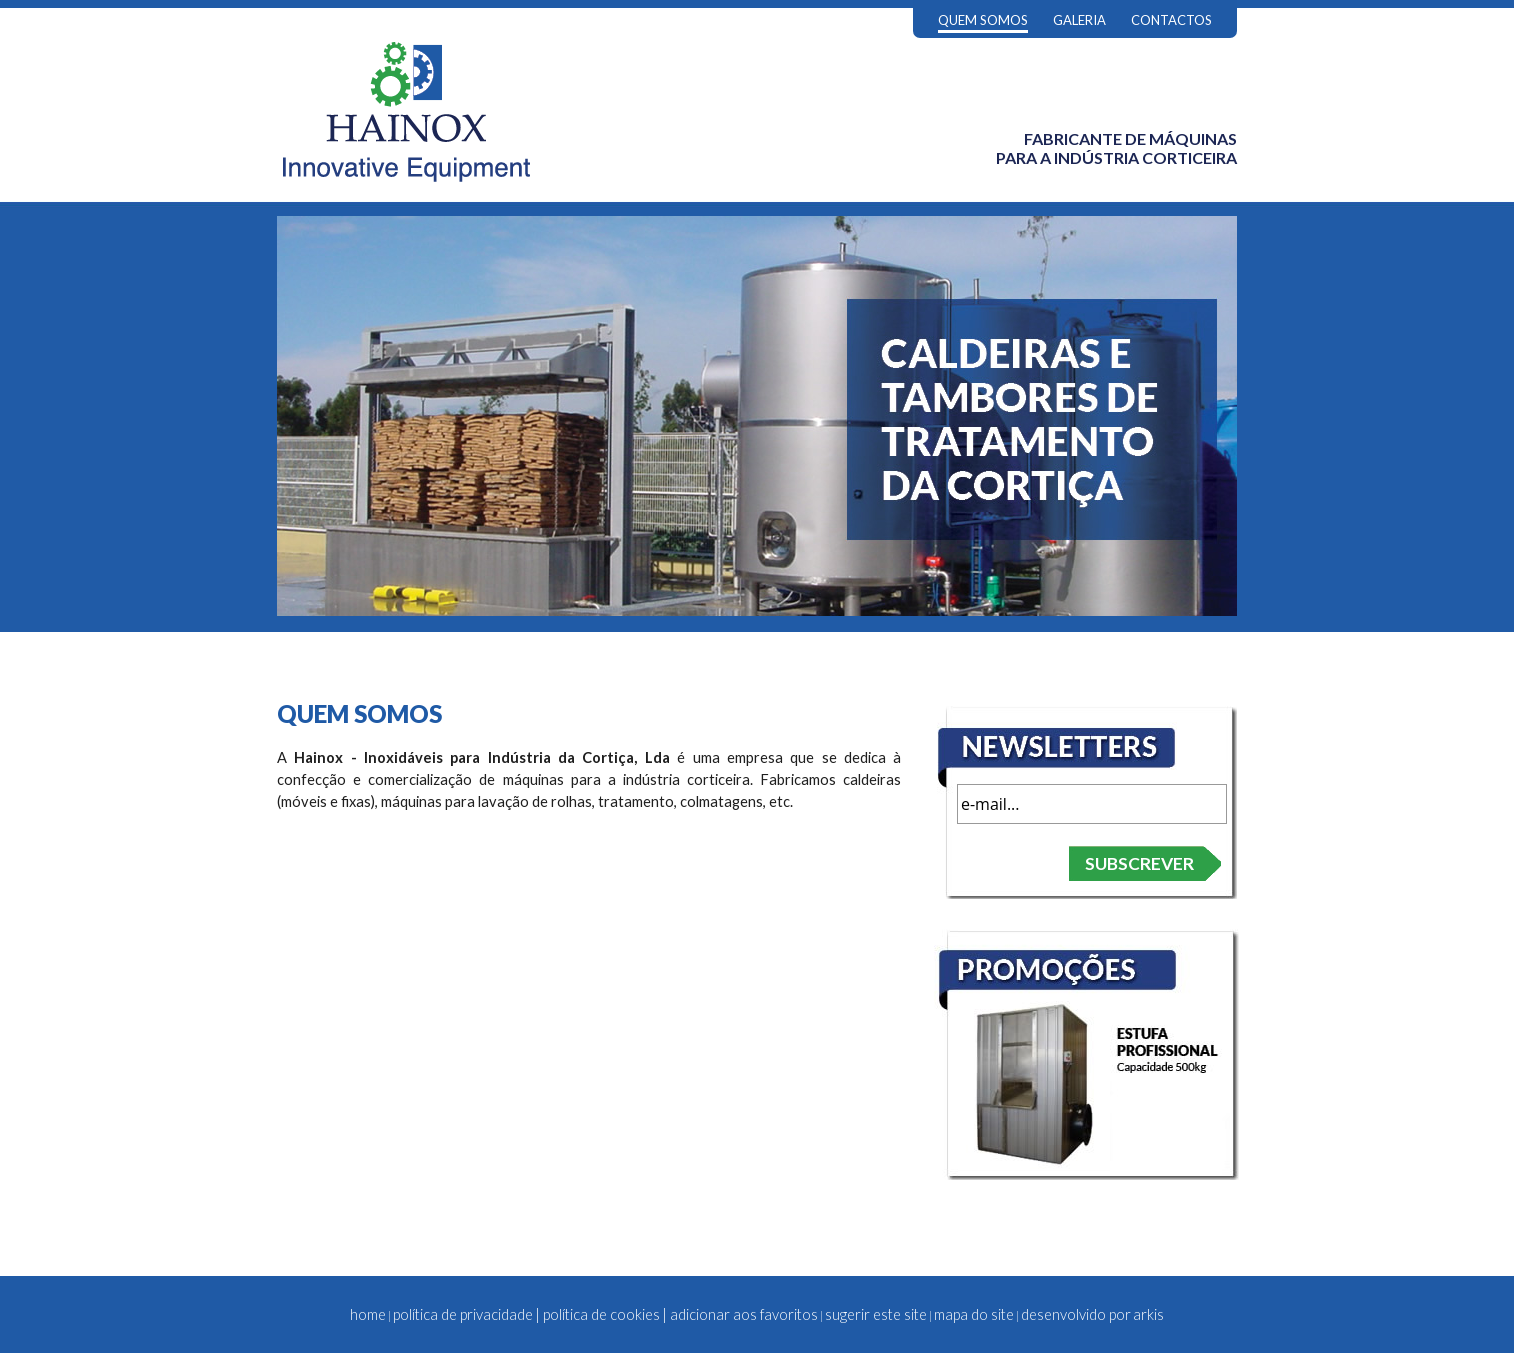 This screenshot has height=1353, width=1514. Describe the element at coordinates (974, 1314) in the screenshot. I see `mapa do site` at that location.